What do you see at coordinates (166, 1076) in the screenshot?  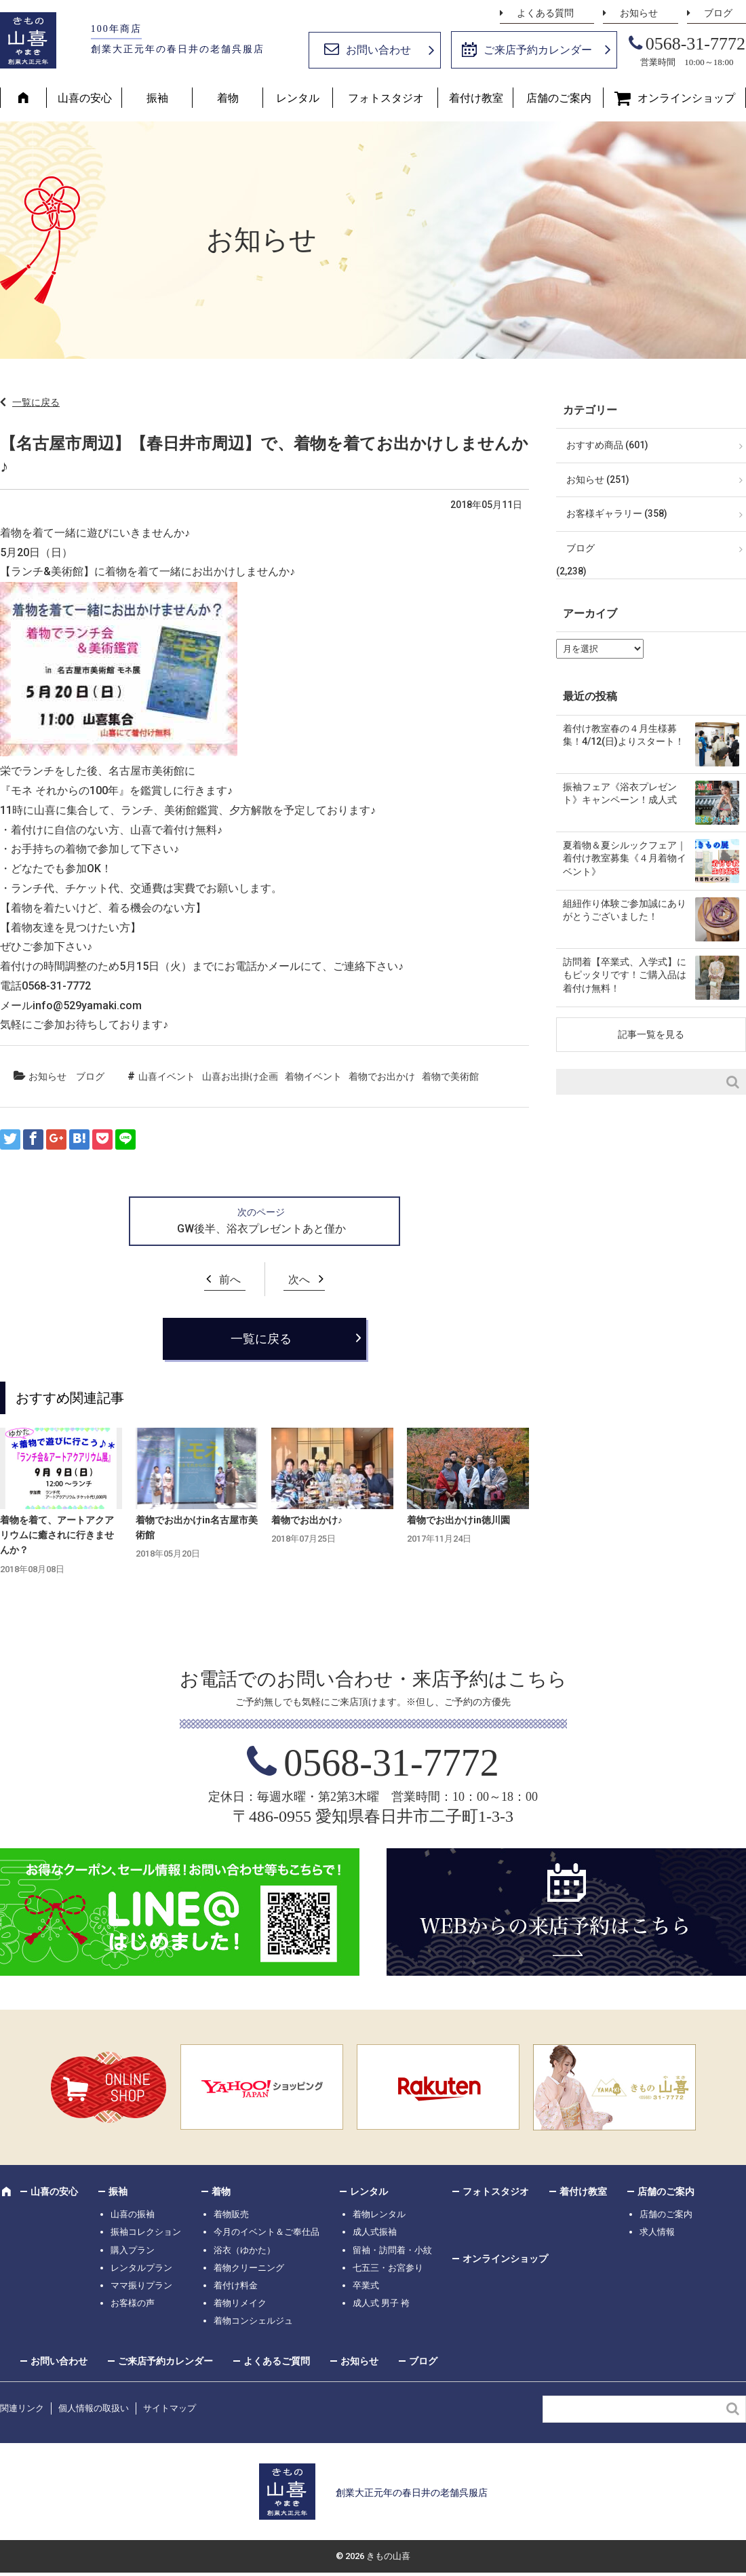 I see `山喜イベント` at bounding box center [166, 1076].